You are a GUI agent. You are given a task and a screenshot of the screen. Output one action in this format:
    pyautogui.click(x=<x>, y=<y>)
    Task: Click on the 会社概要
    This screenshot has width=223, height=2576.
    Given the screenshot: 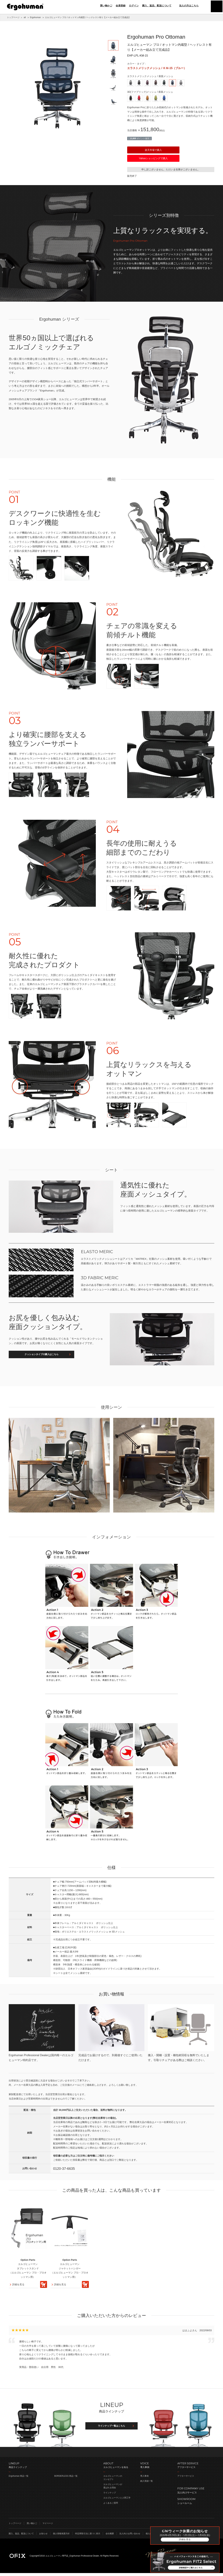 What is the action you would take?
    pyautogui.click(x=110, y=2536)
    